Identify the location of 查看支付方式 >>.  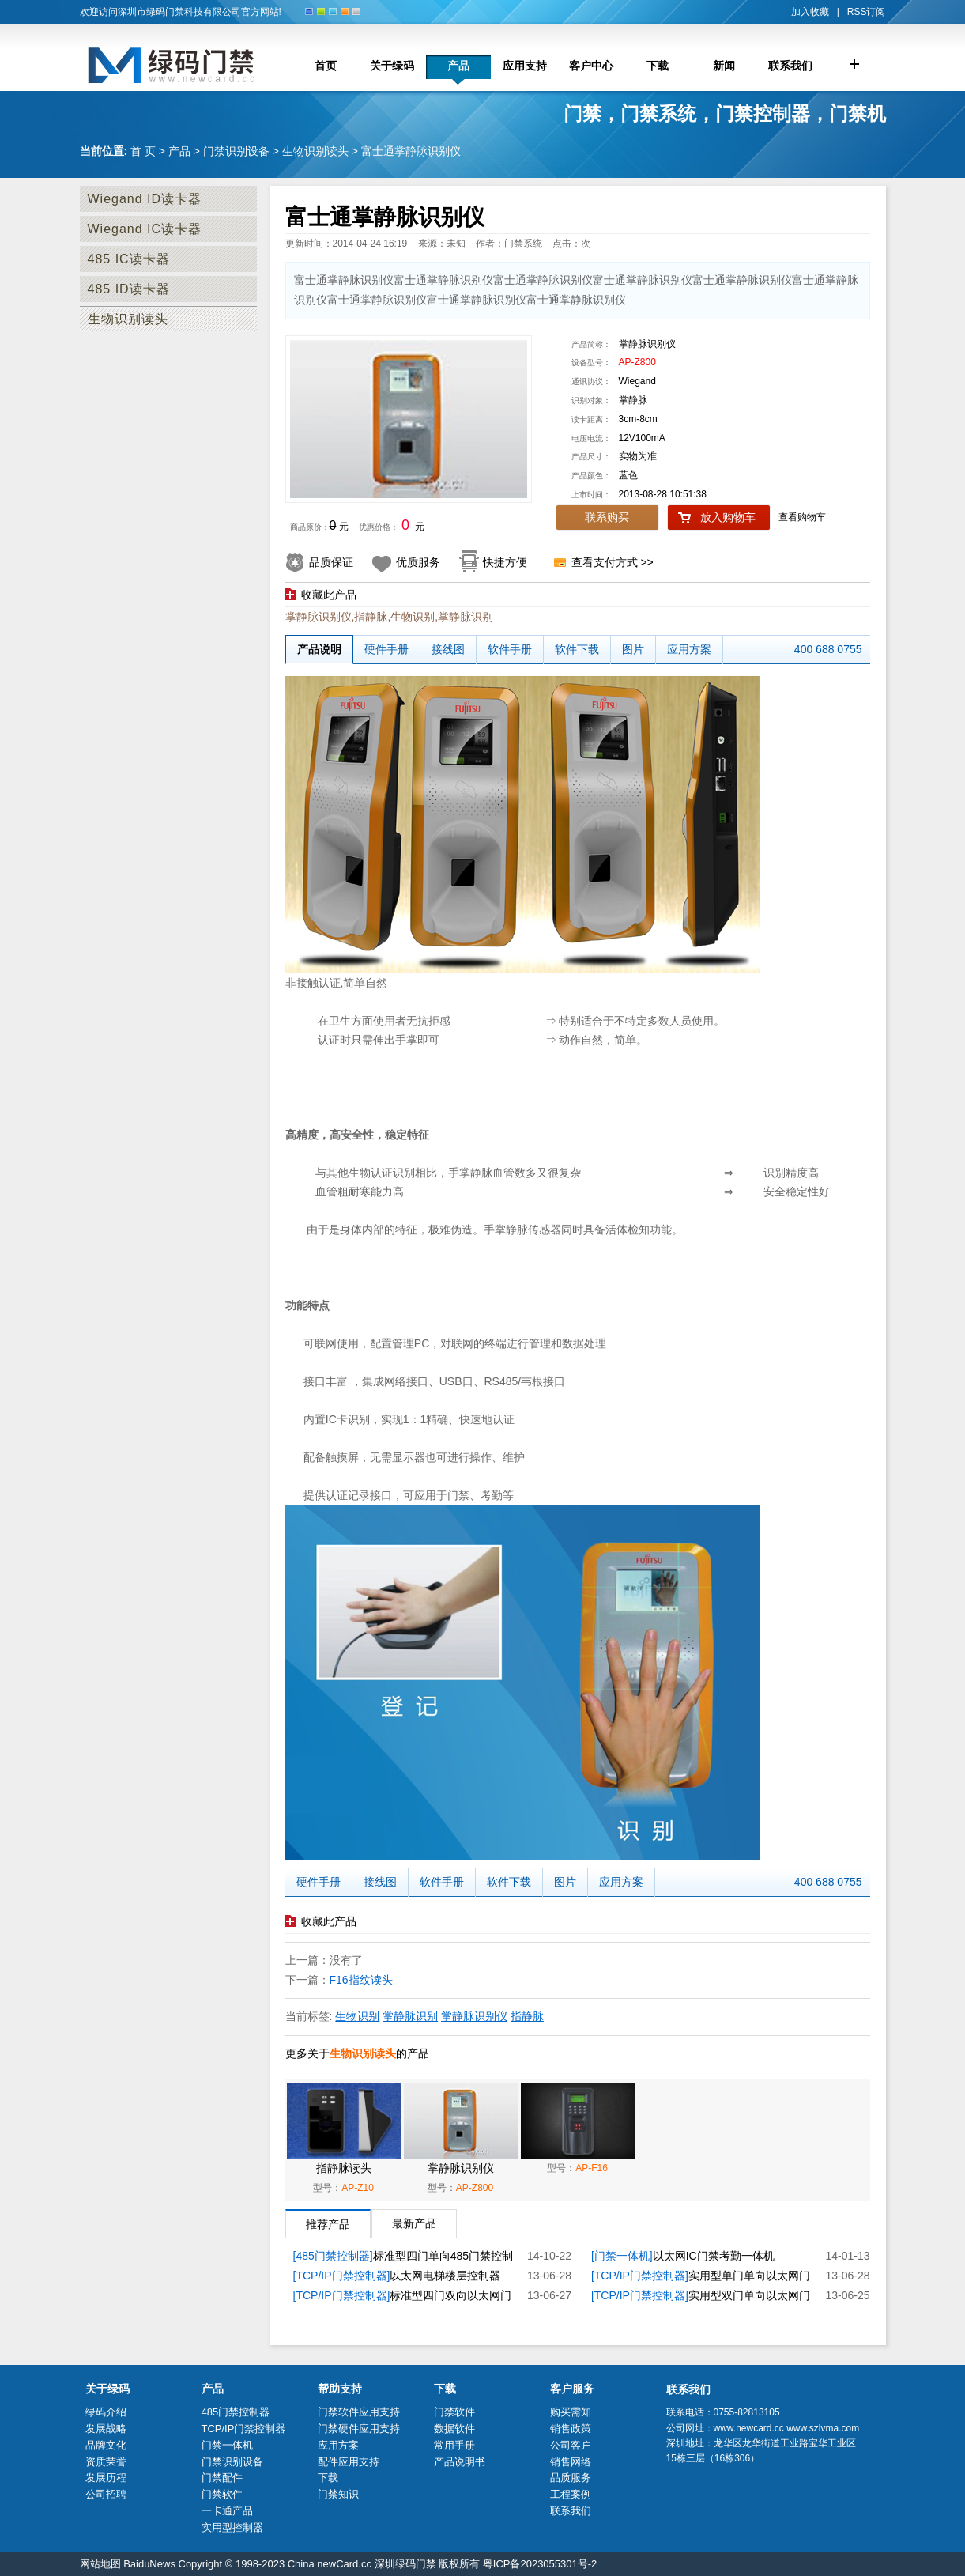
(612, 562).